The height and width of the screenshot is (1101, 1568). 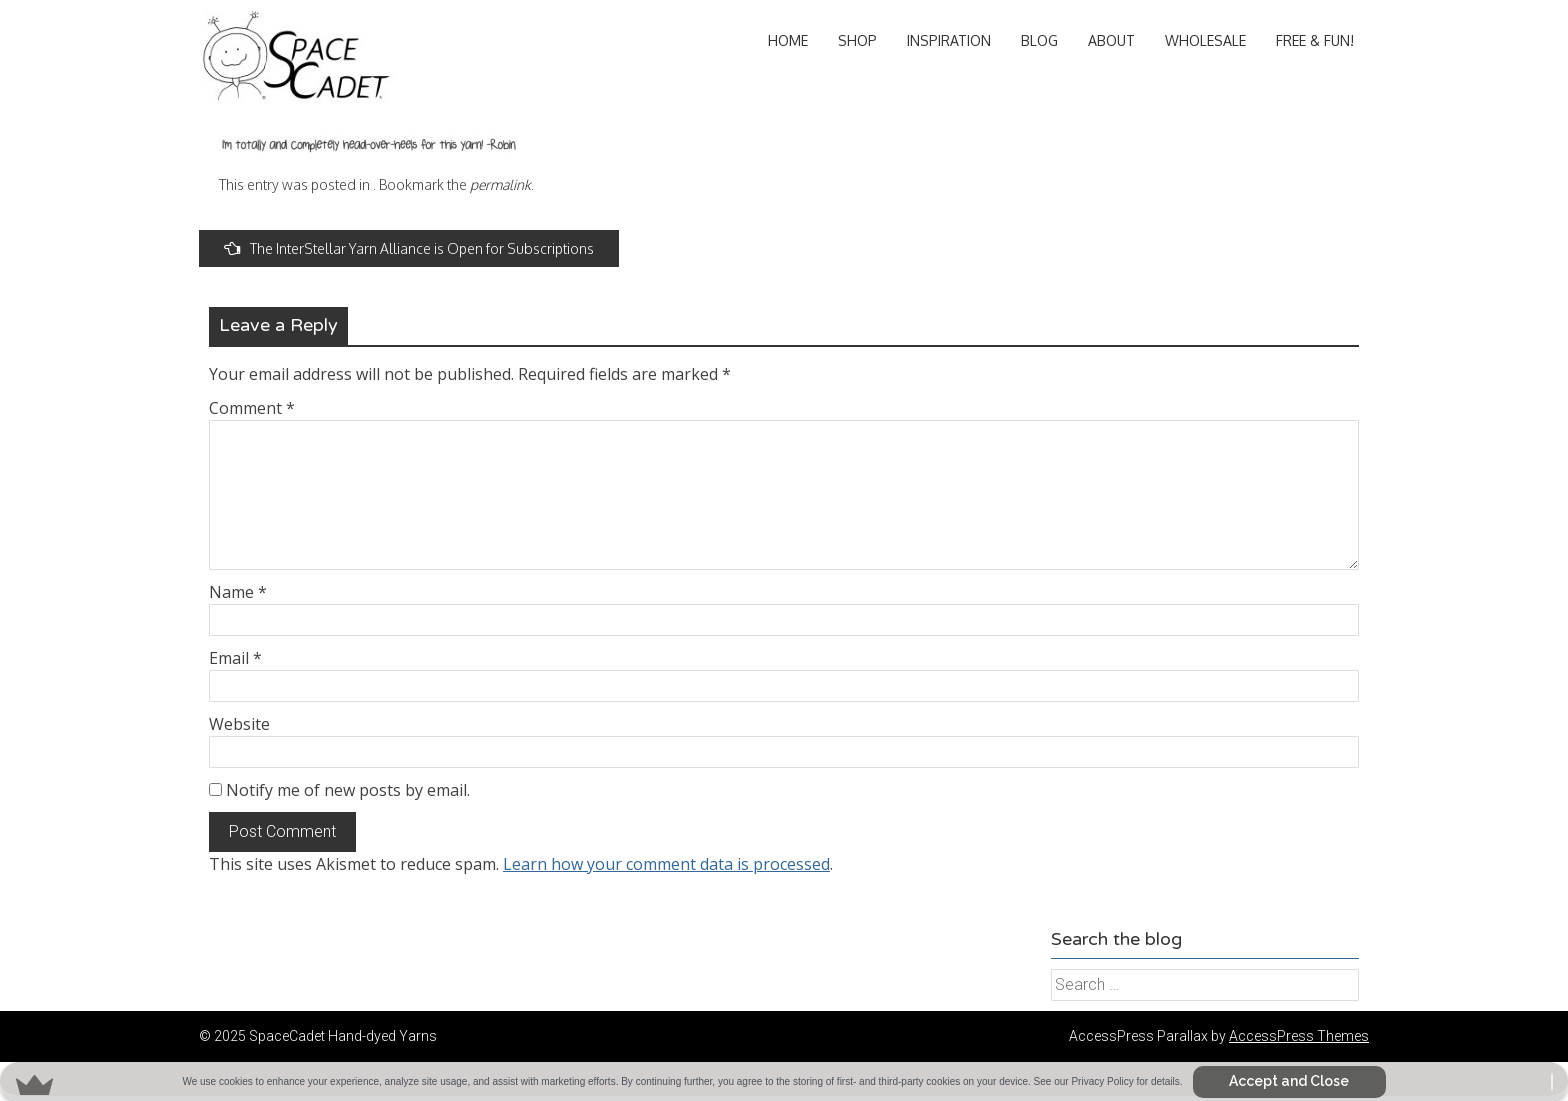 I want to click on Blog, so click(x=1039, y=40).